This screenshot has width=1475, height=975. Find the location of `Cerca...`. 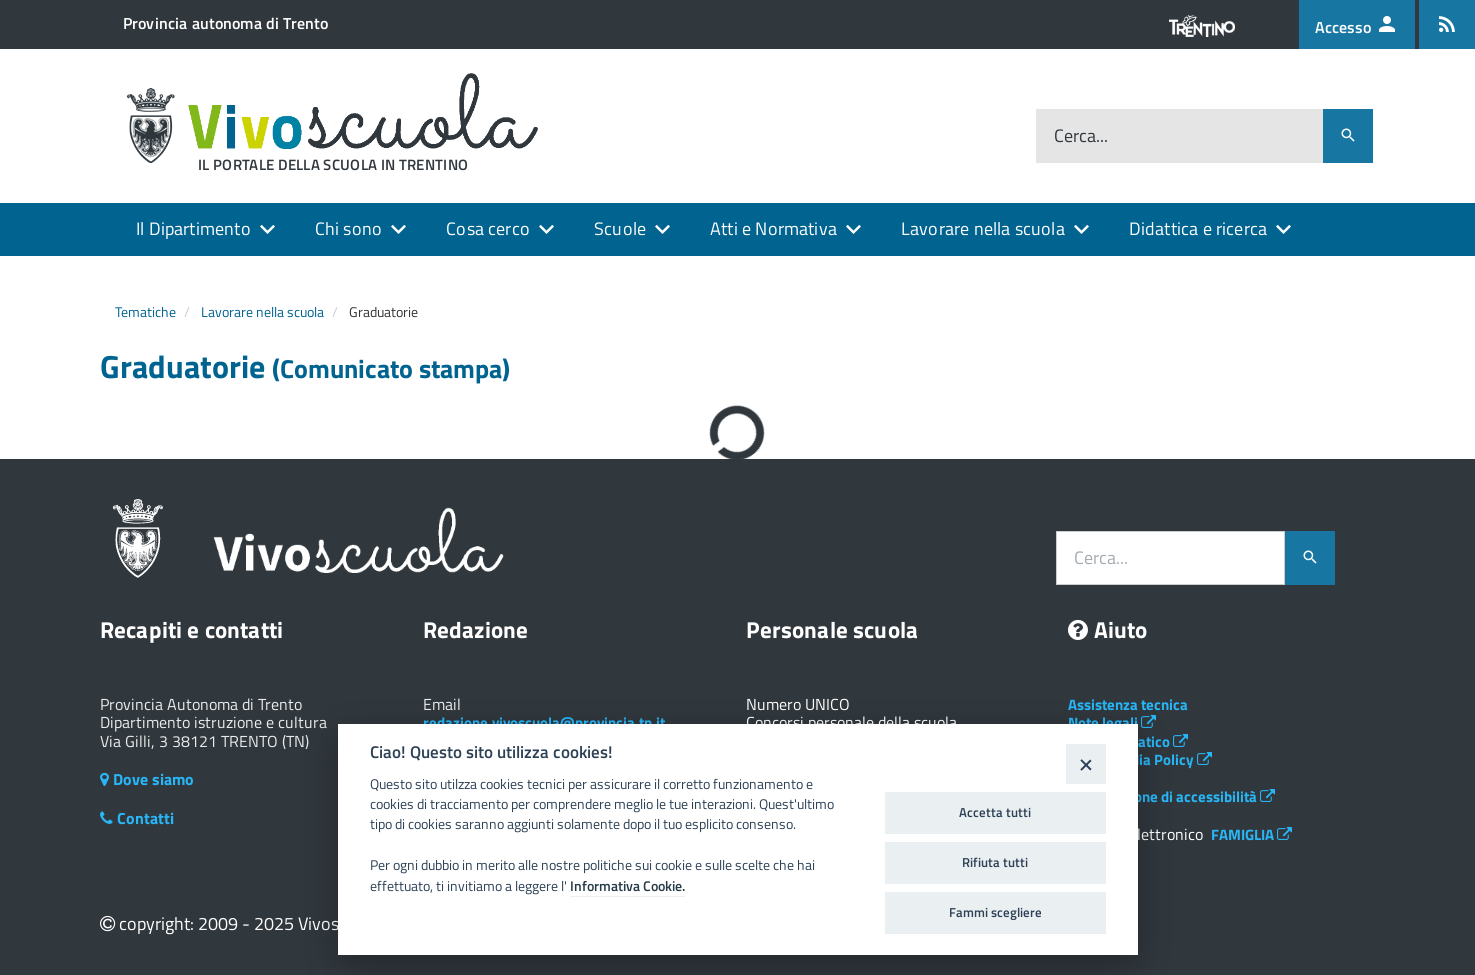

Cerca... is located at coordinates (1081, 136).